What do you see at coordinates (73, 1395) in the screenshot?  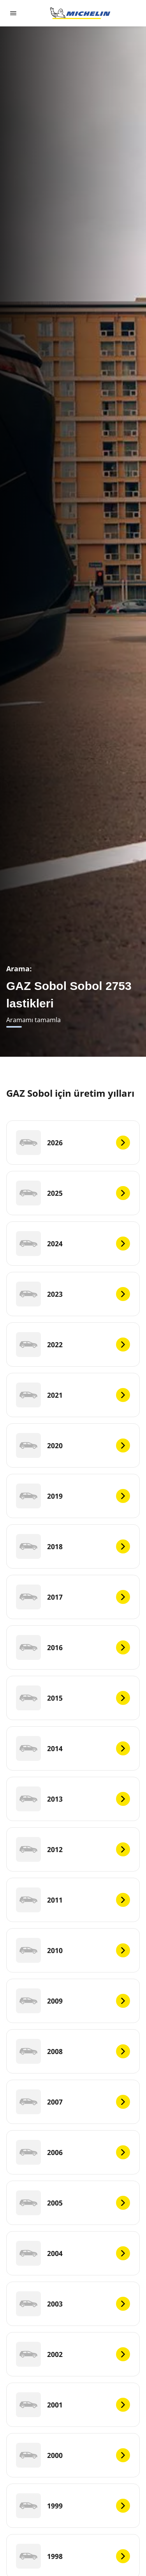 I see `[2021]` at bounding box center [73, 1395].